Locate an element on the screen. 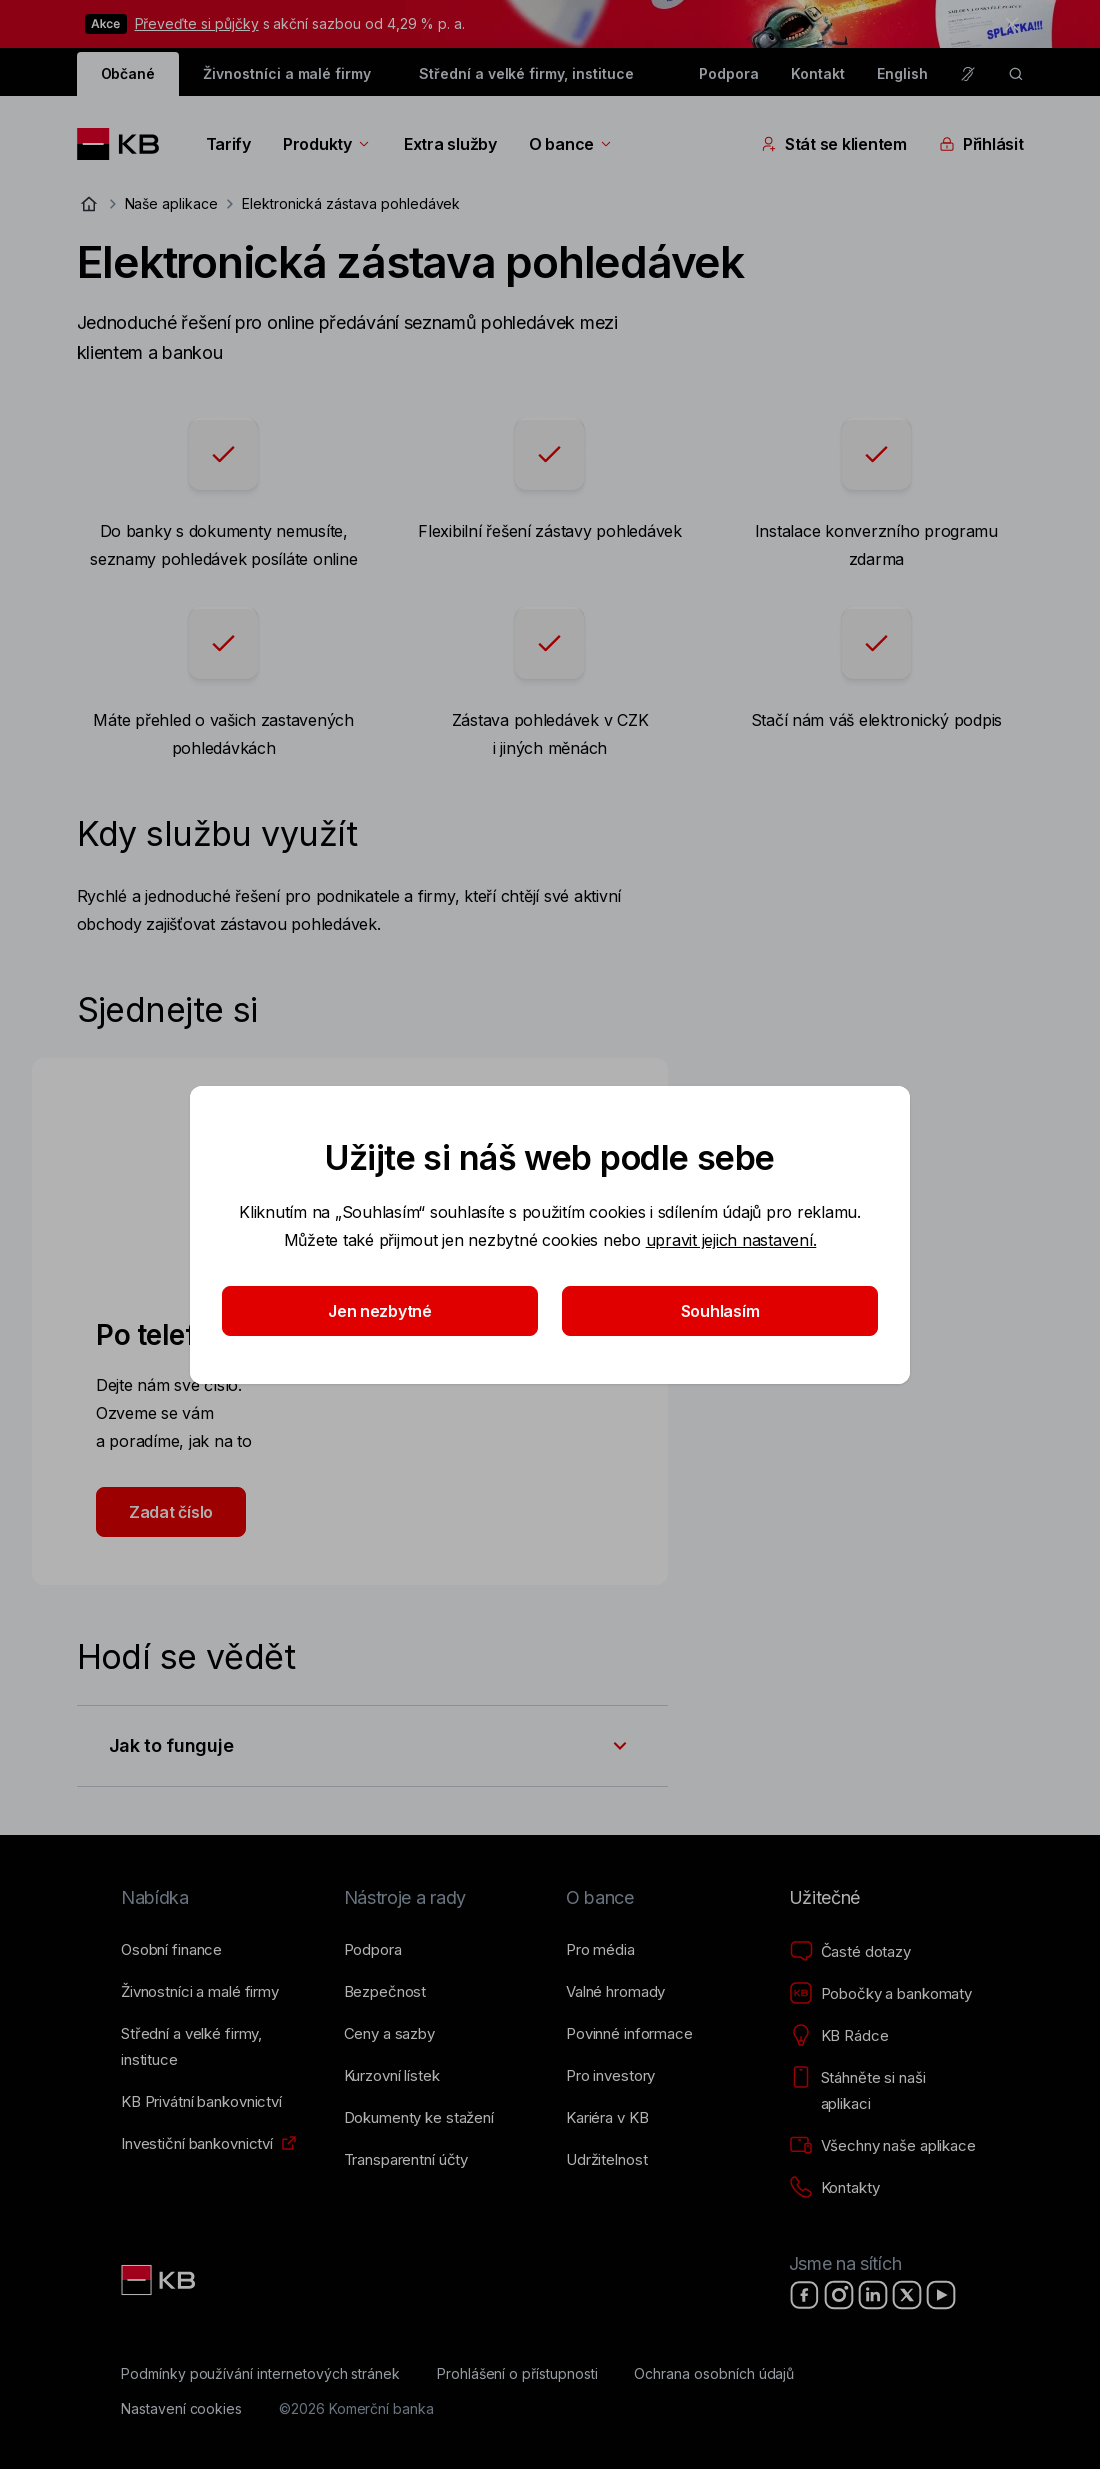  [Všechny naše aplikace] is located at coordinates (882, 2146).